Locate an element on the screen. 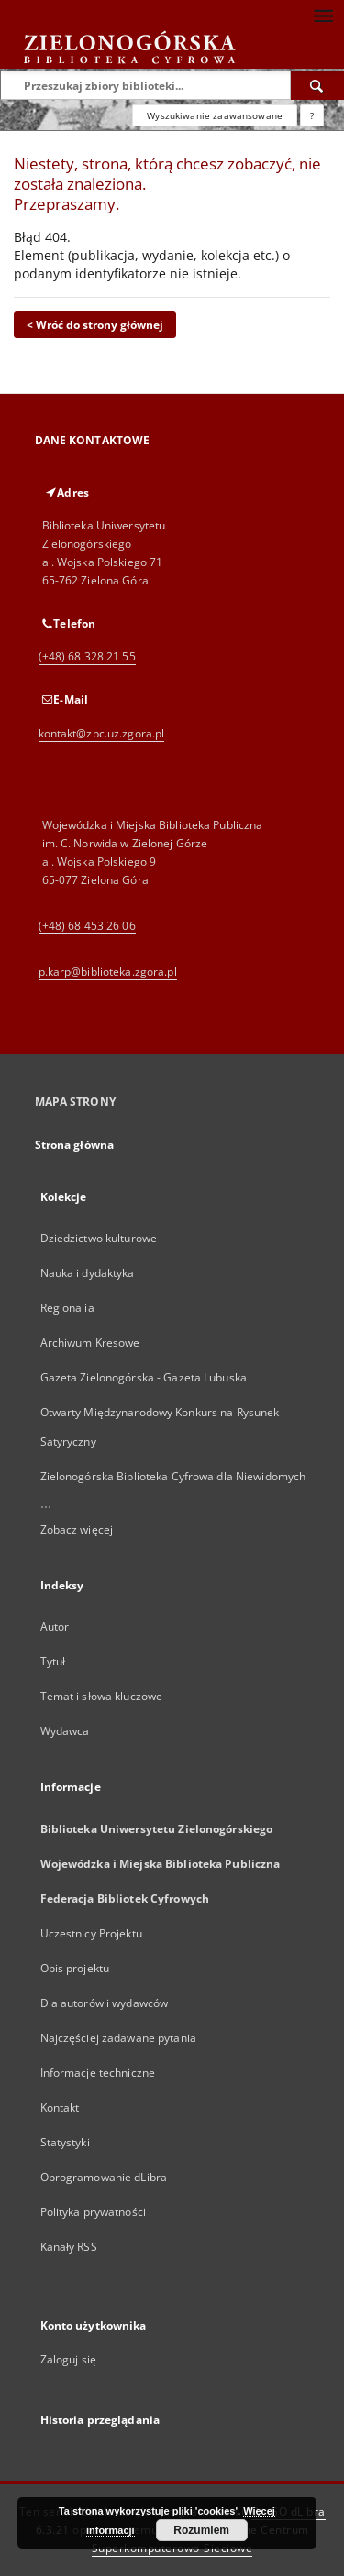  Wyszukiwanie zaawansowane is located at coordinates (215, 115).